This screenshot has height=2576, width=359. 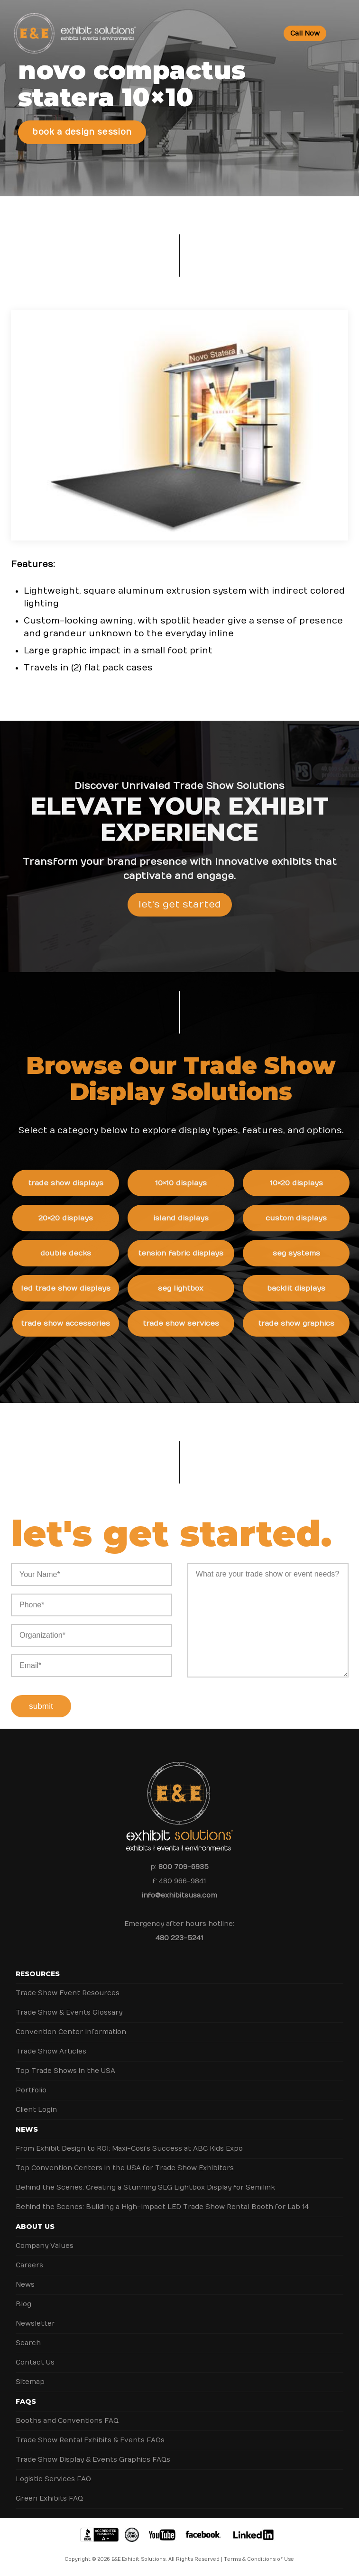 I want to click on FAQs, so click(x=26, y=2401).